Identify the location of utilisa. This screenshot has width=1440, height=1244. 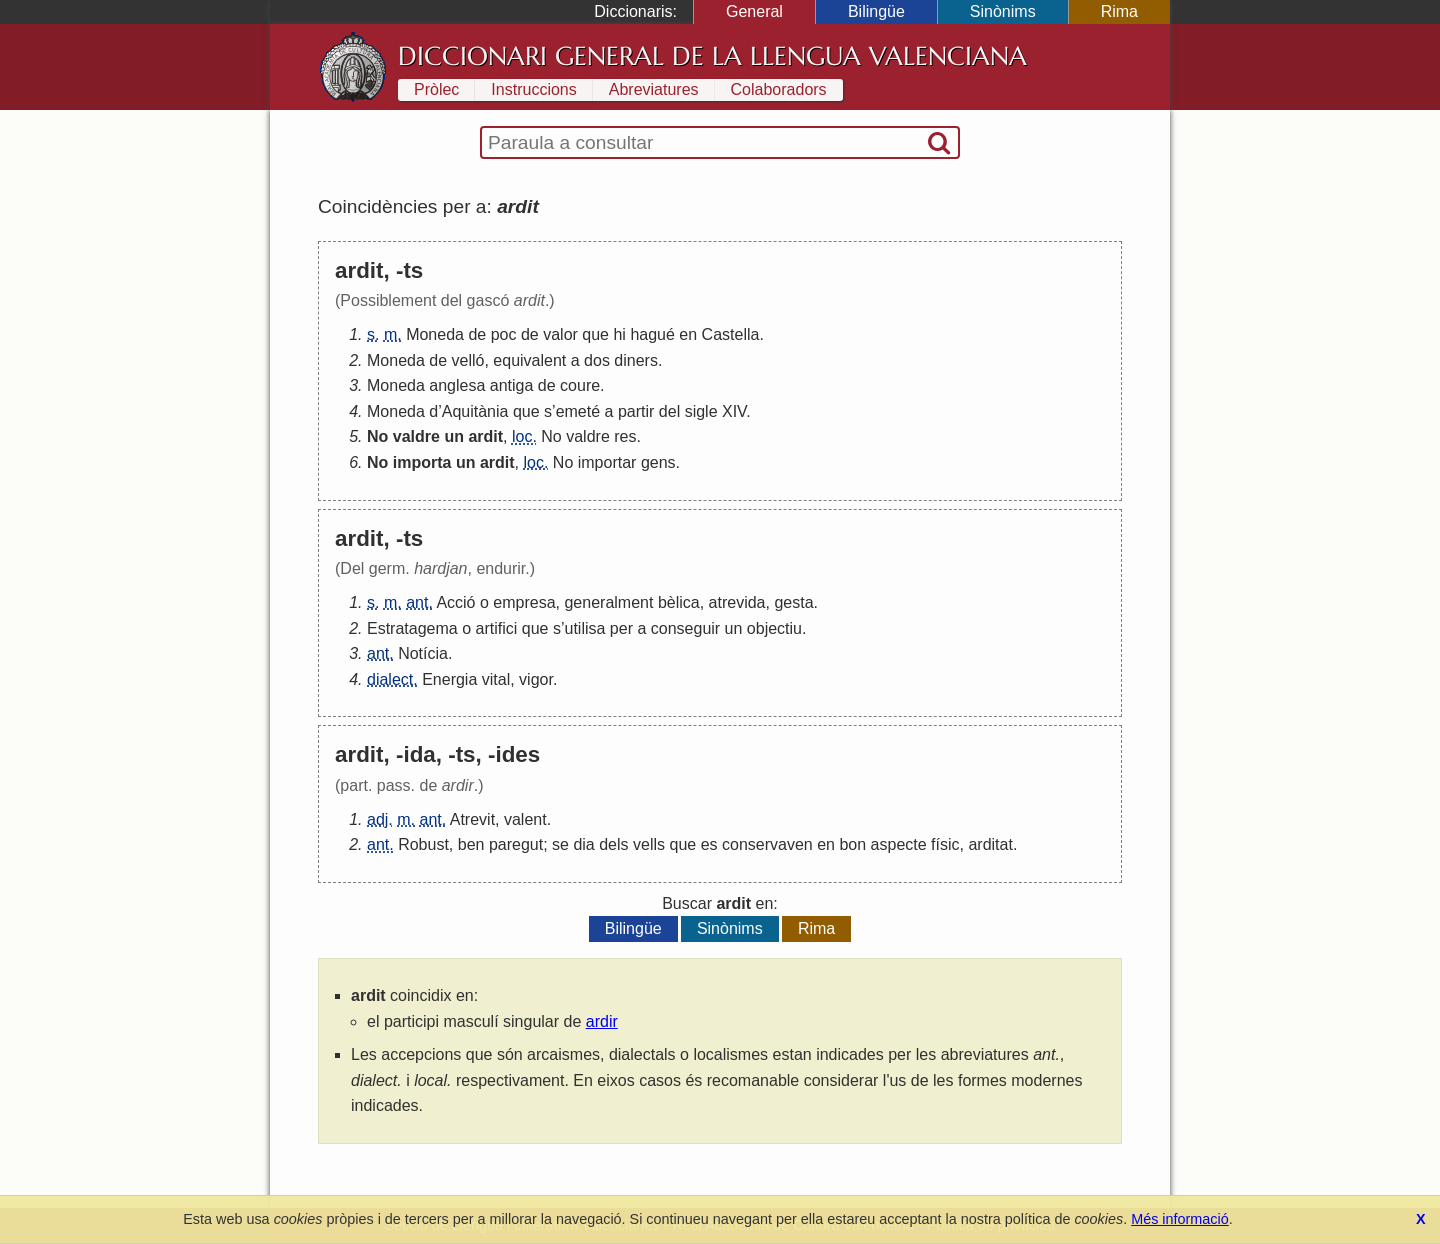
(584, 628).